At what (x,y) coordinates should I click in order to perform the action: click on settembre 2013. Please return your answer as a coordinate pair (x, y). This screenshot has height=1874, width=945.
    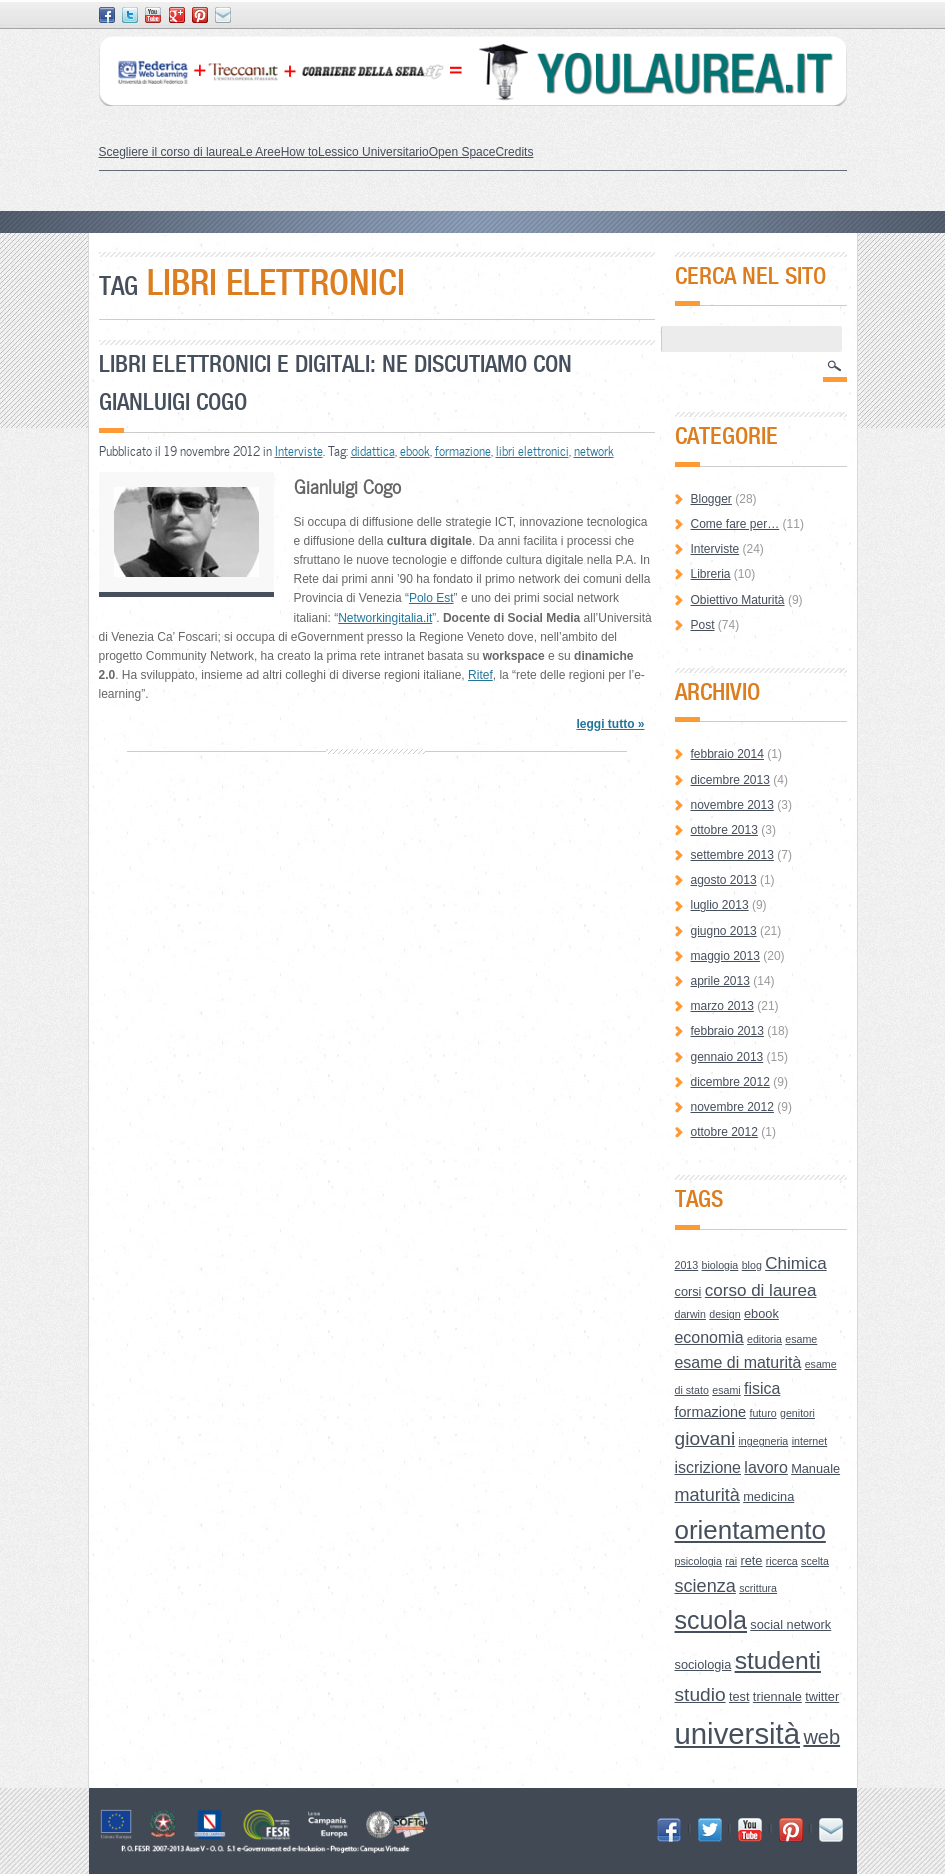
    Looking at the image, I should click on (732, 855).